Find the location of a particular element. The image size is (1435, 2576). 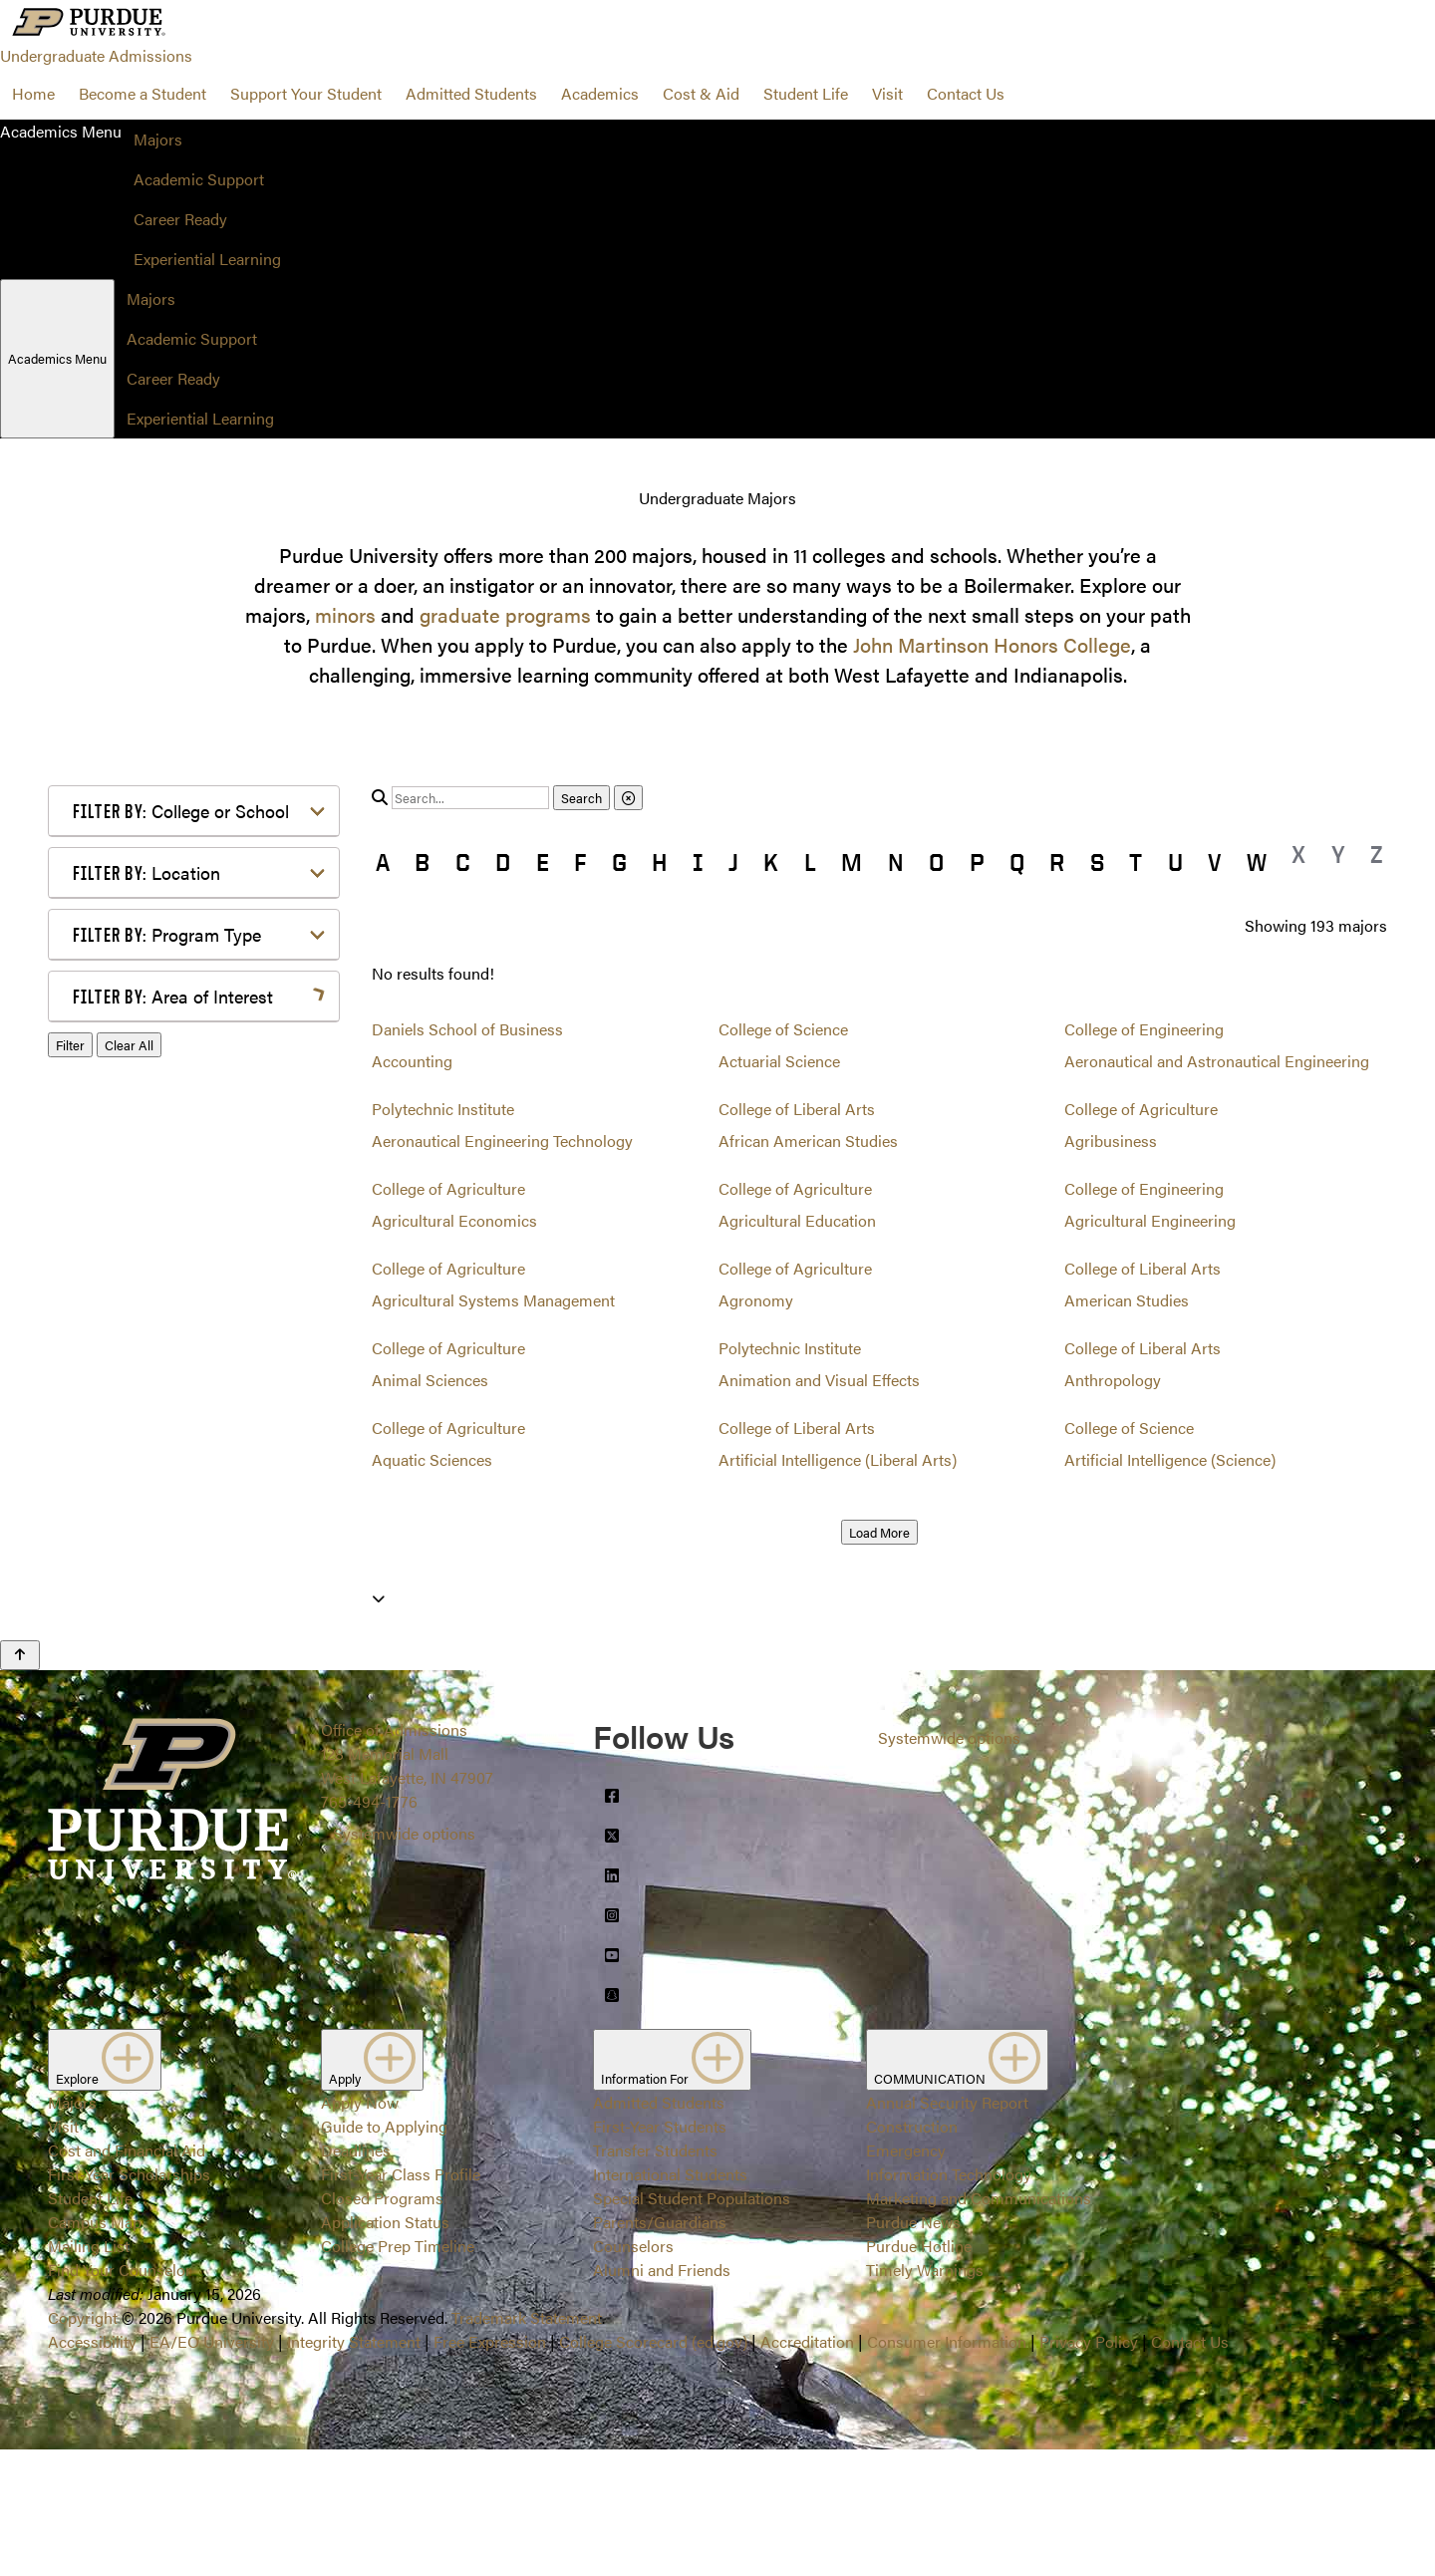

[Back to Top Button] is located at coordinates (20, 1782).